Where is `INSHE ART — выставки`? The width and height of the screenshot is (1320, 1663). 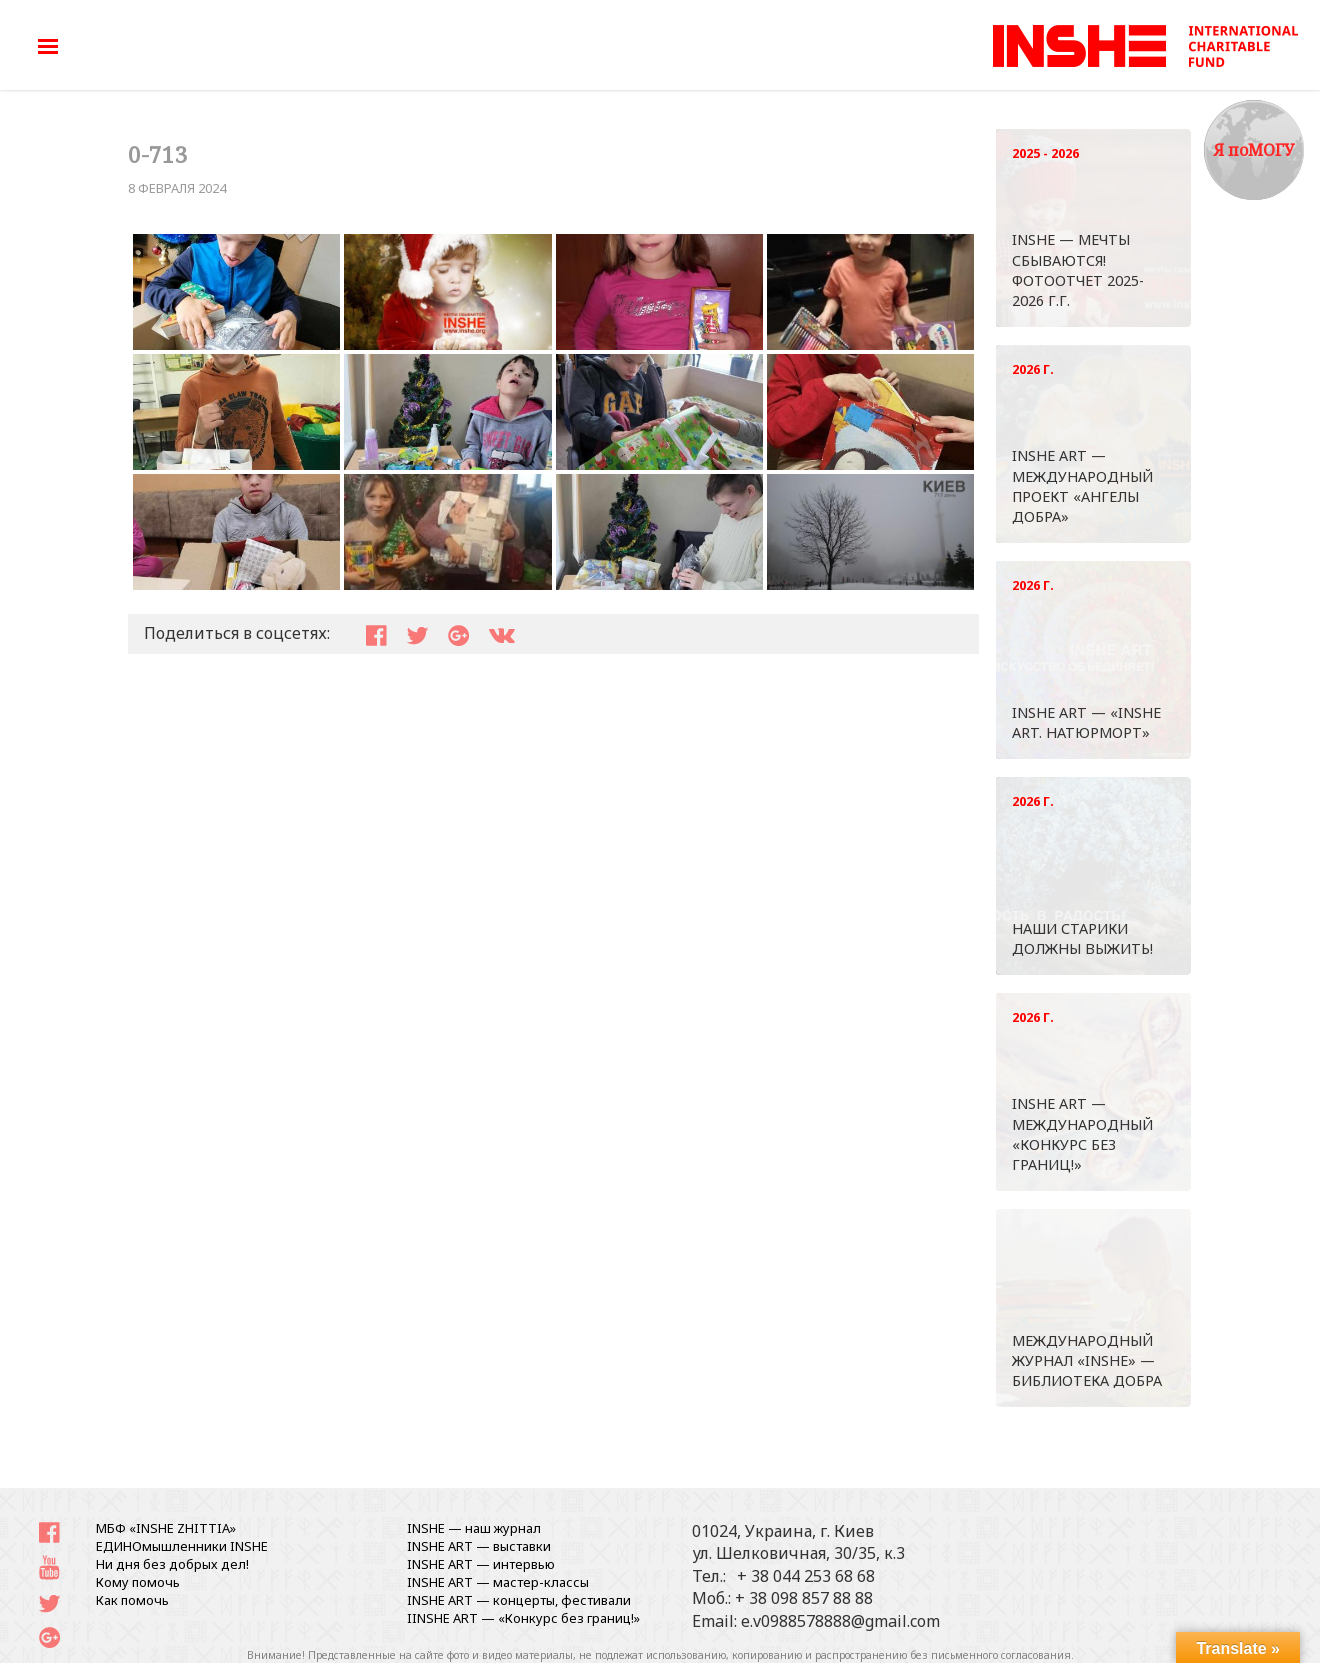
INSHE ART — выставки is located at coordinates (479, 1546).